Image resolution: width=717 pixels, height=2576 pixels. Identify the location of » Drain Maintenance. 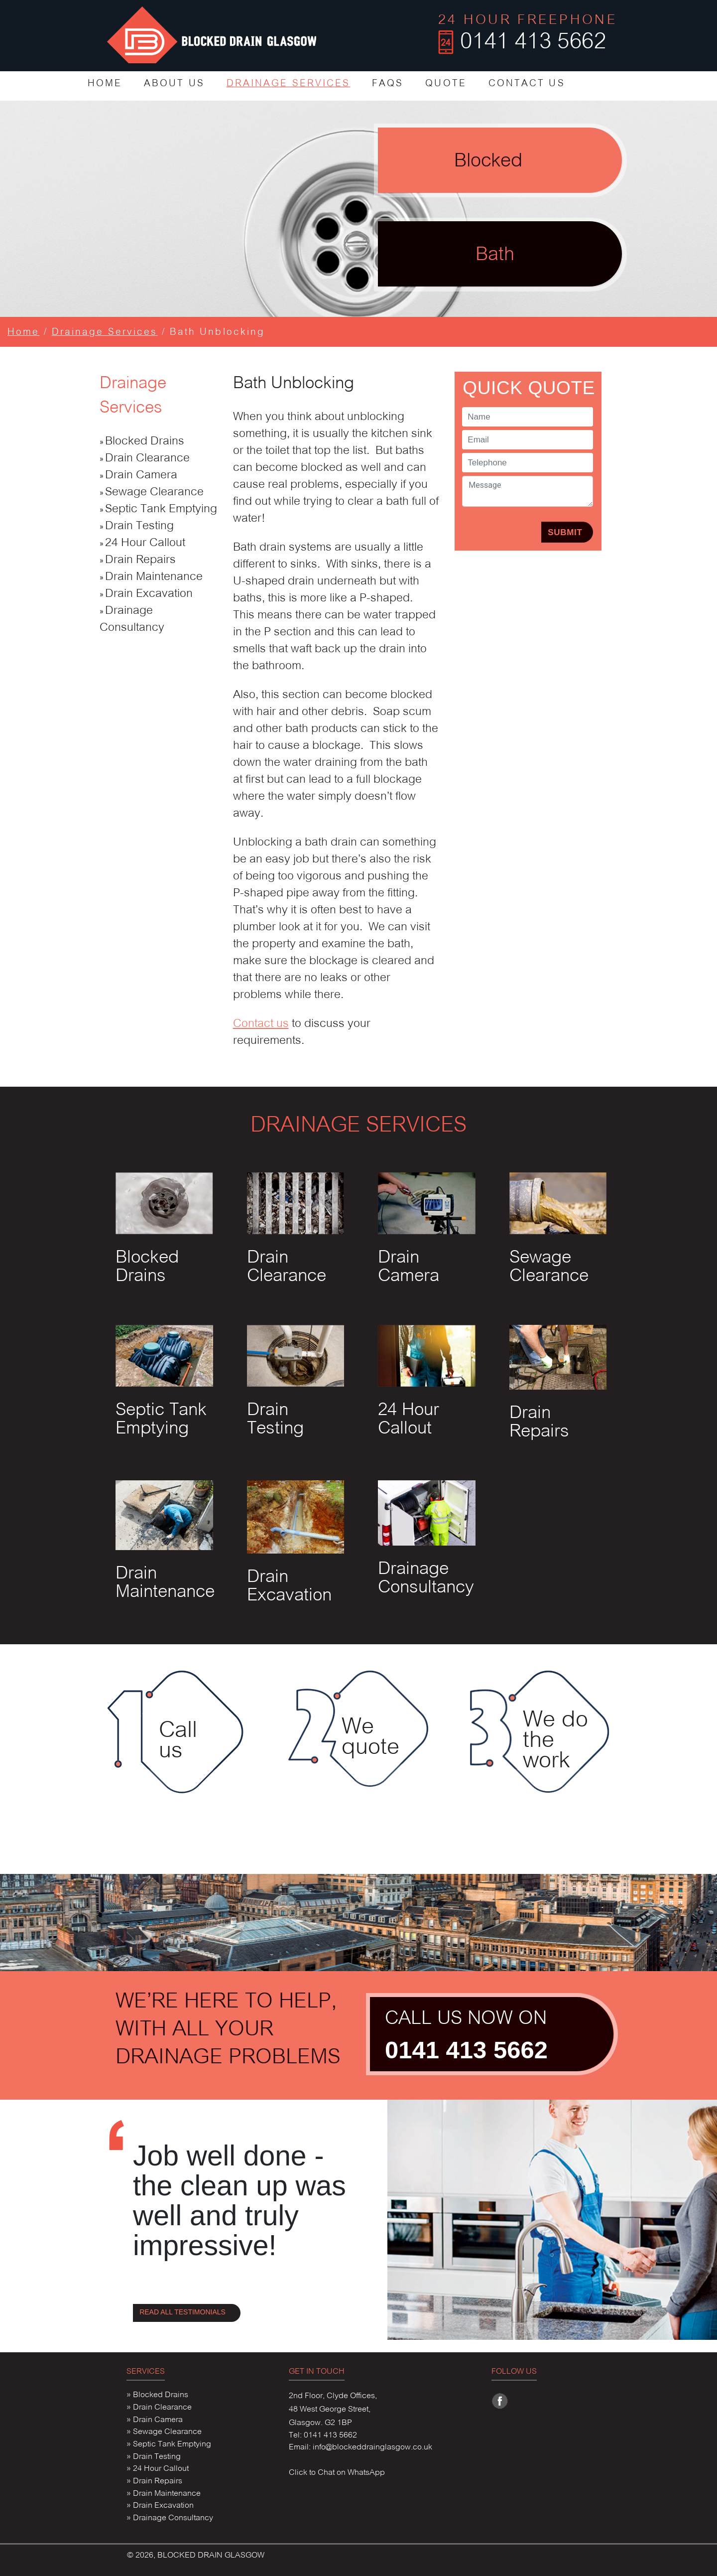
(163, 2494).